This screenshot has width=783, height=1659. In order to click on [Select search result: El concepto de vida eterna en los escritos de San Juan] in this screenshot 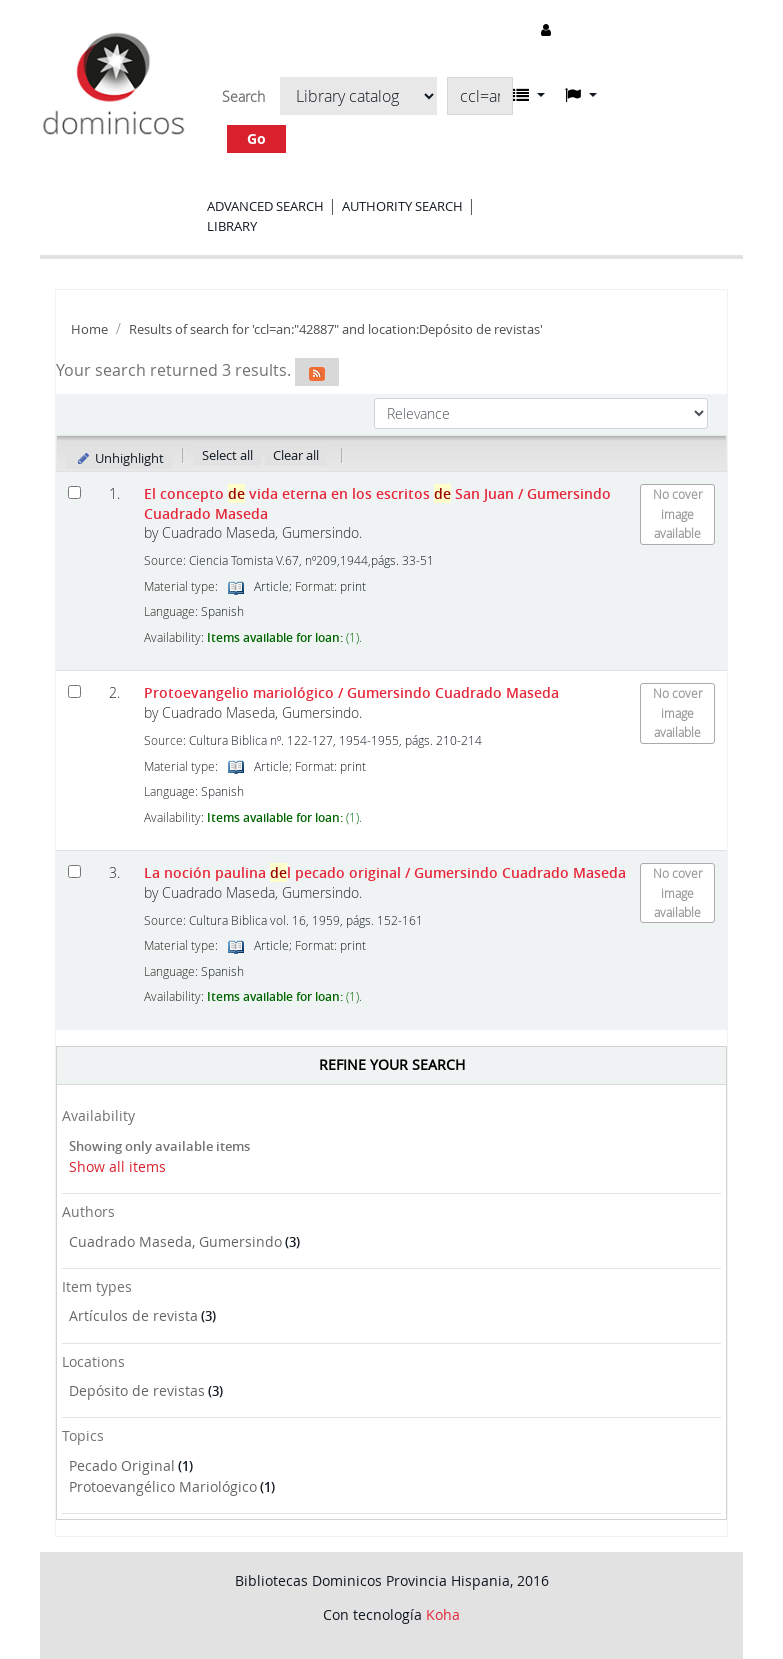, I will do `click(74, 492)`.